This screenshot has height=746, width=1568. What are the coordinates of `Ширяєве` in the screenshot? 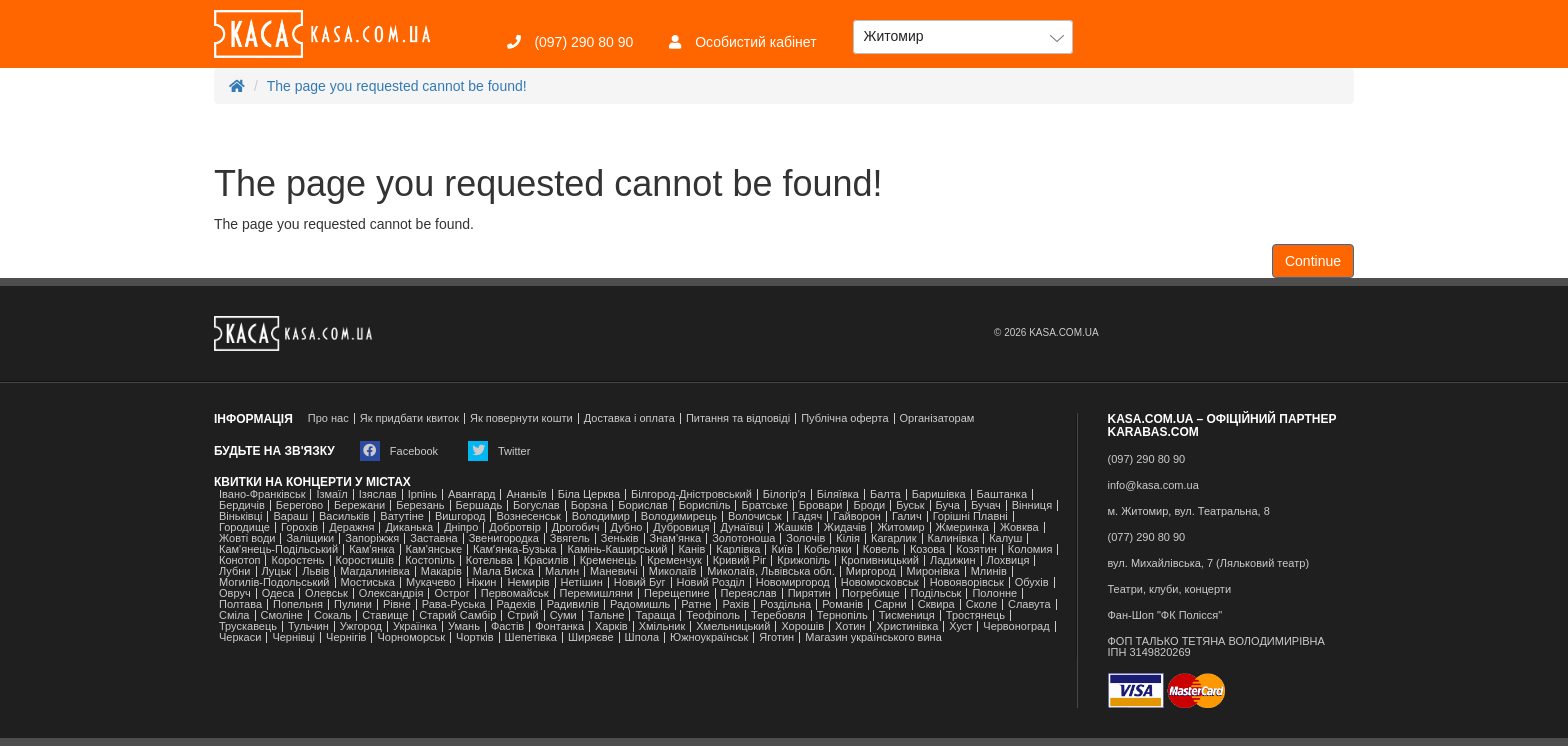 It's located at (591, 637).